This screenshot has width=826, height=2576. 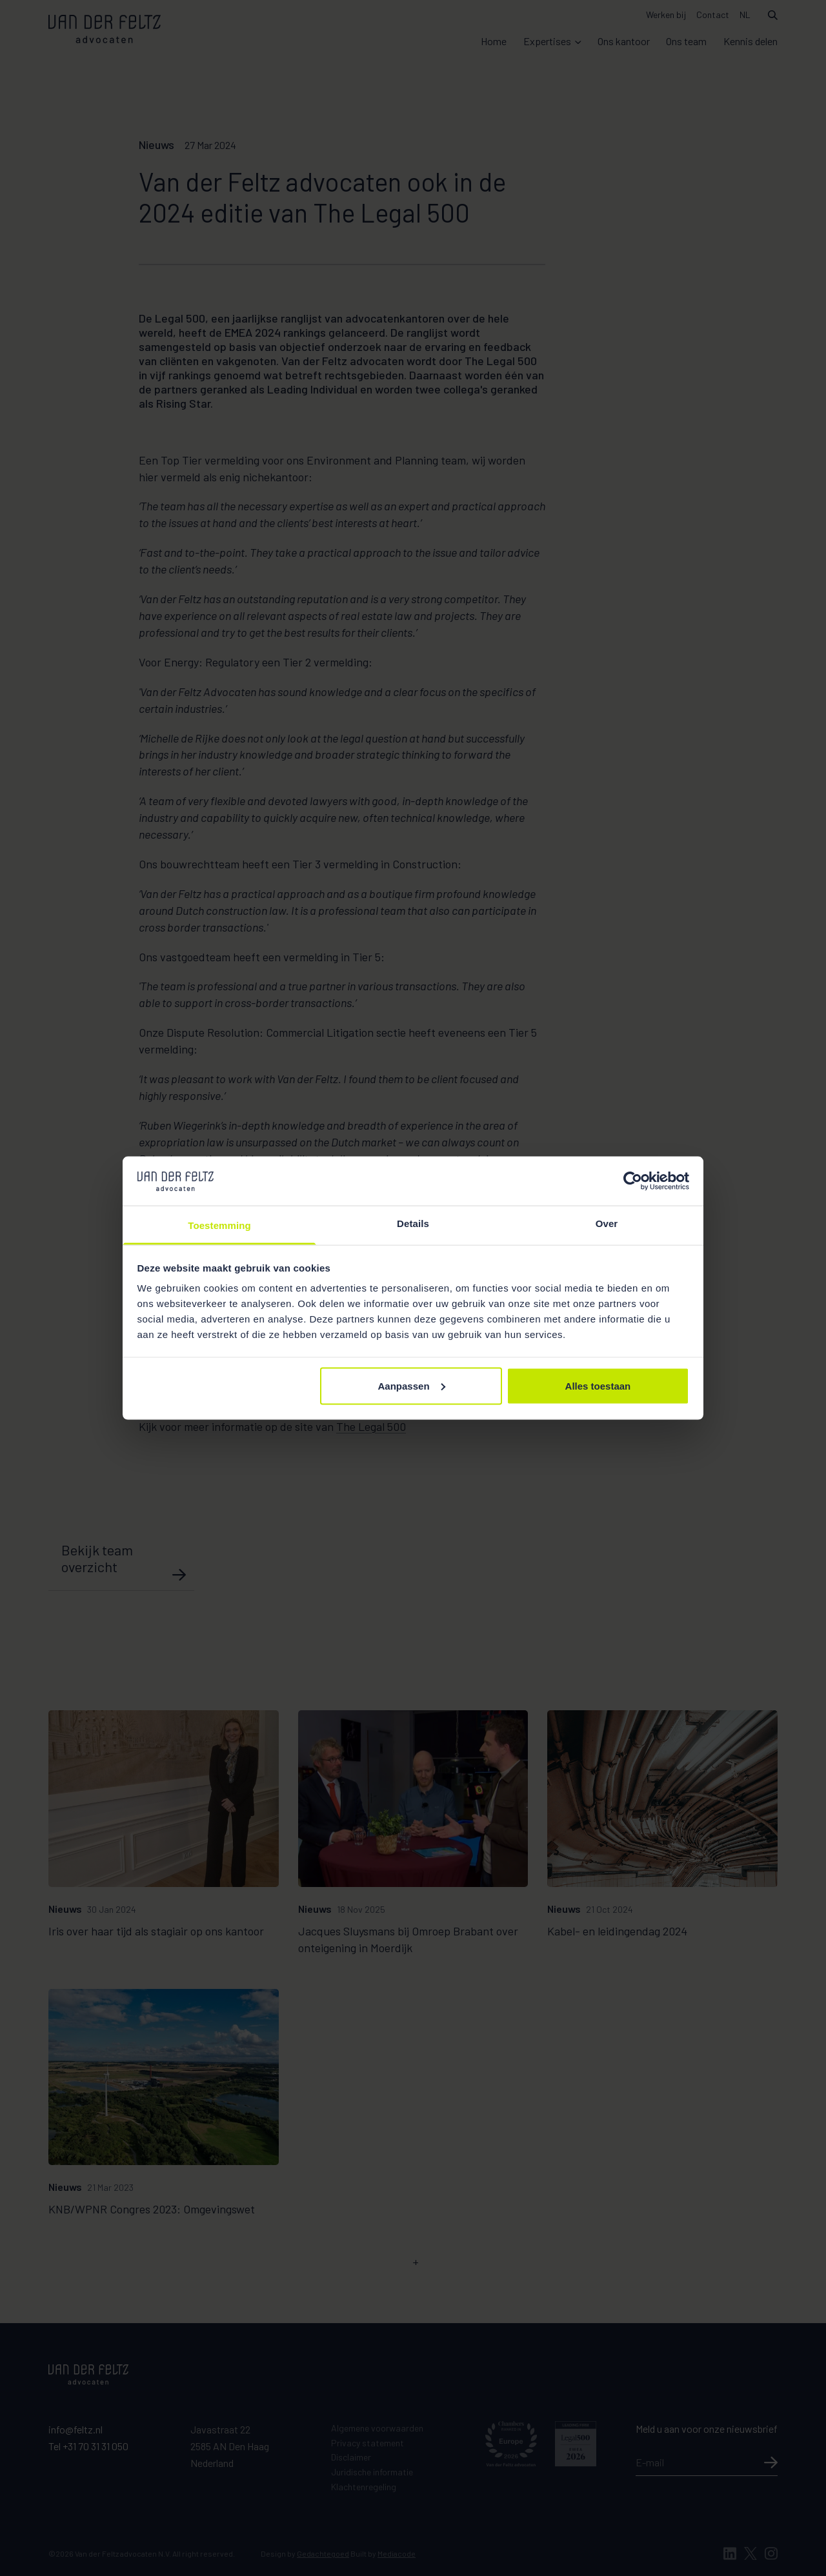 I want to click on Alles toestaan, so click(x=598, y=1385).